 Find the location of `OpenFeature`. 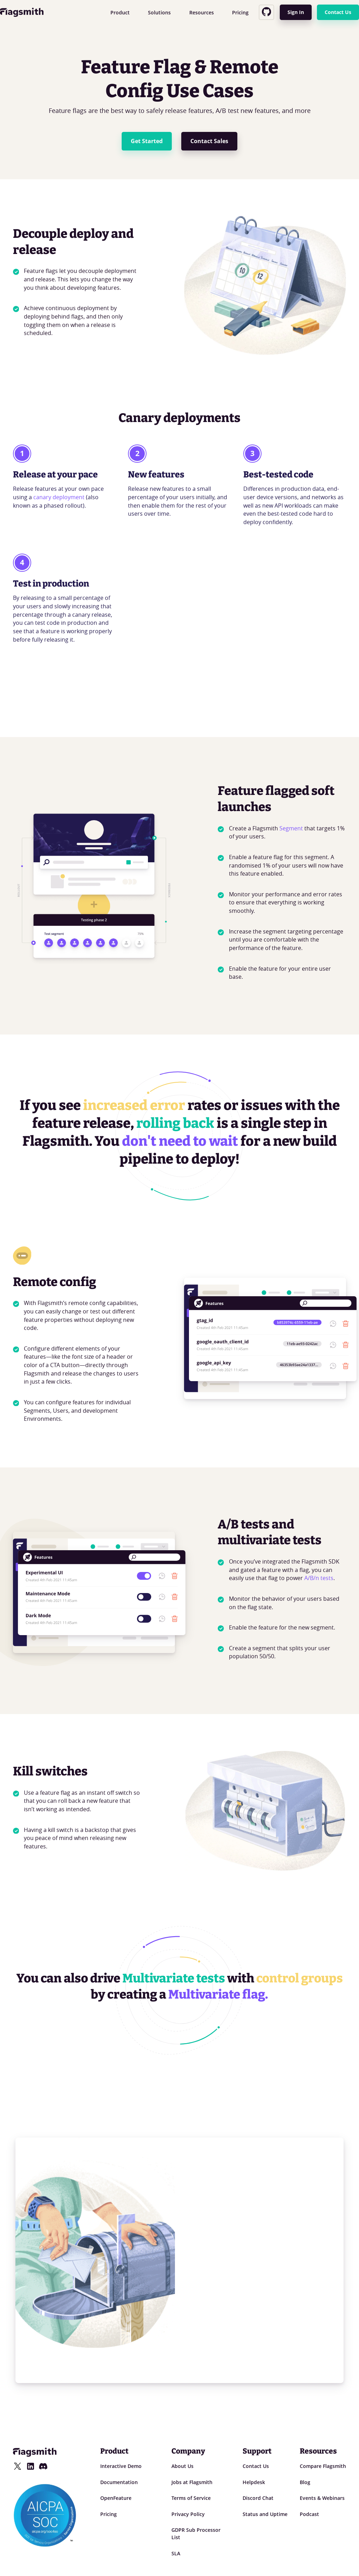

OpenFeature is located at coordinates (115, 2498).